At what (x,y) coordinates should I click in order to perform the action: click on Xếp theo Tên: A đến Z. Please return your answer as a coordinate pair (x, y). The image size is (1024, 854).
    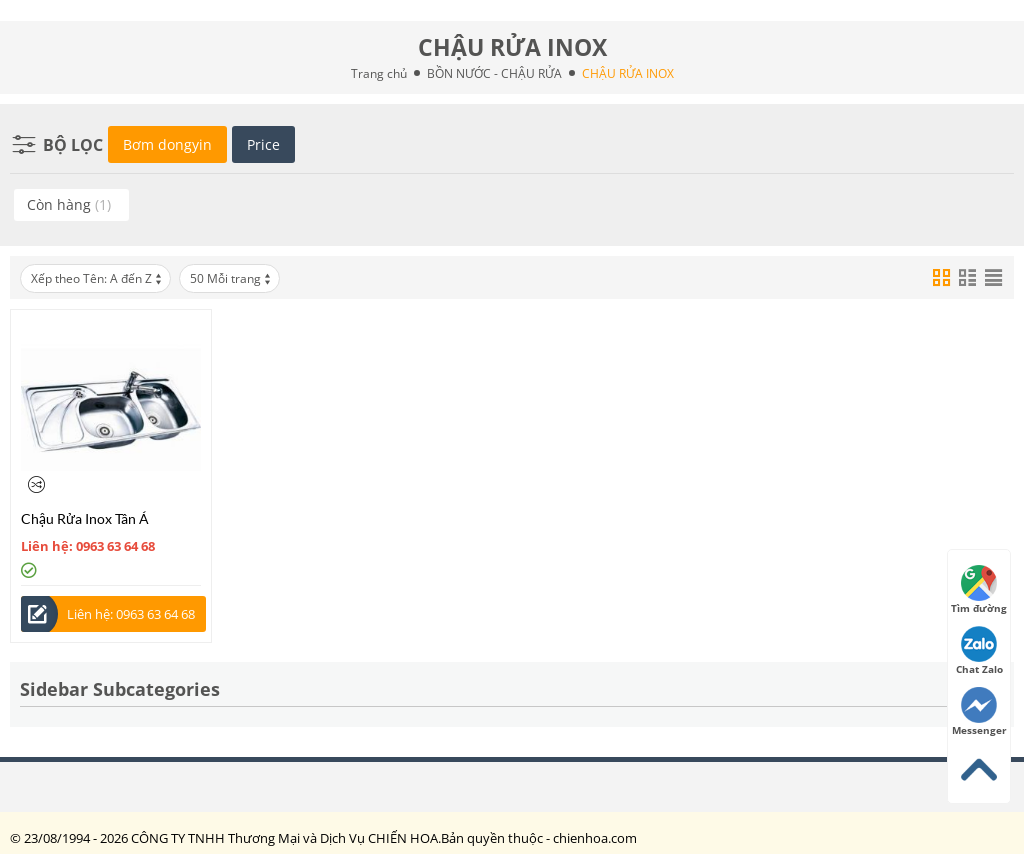
    Looking at the image, I should click on (97, 278).